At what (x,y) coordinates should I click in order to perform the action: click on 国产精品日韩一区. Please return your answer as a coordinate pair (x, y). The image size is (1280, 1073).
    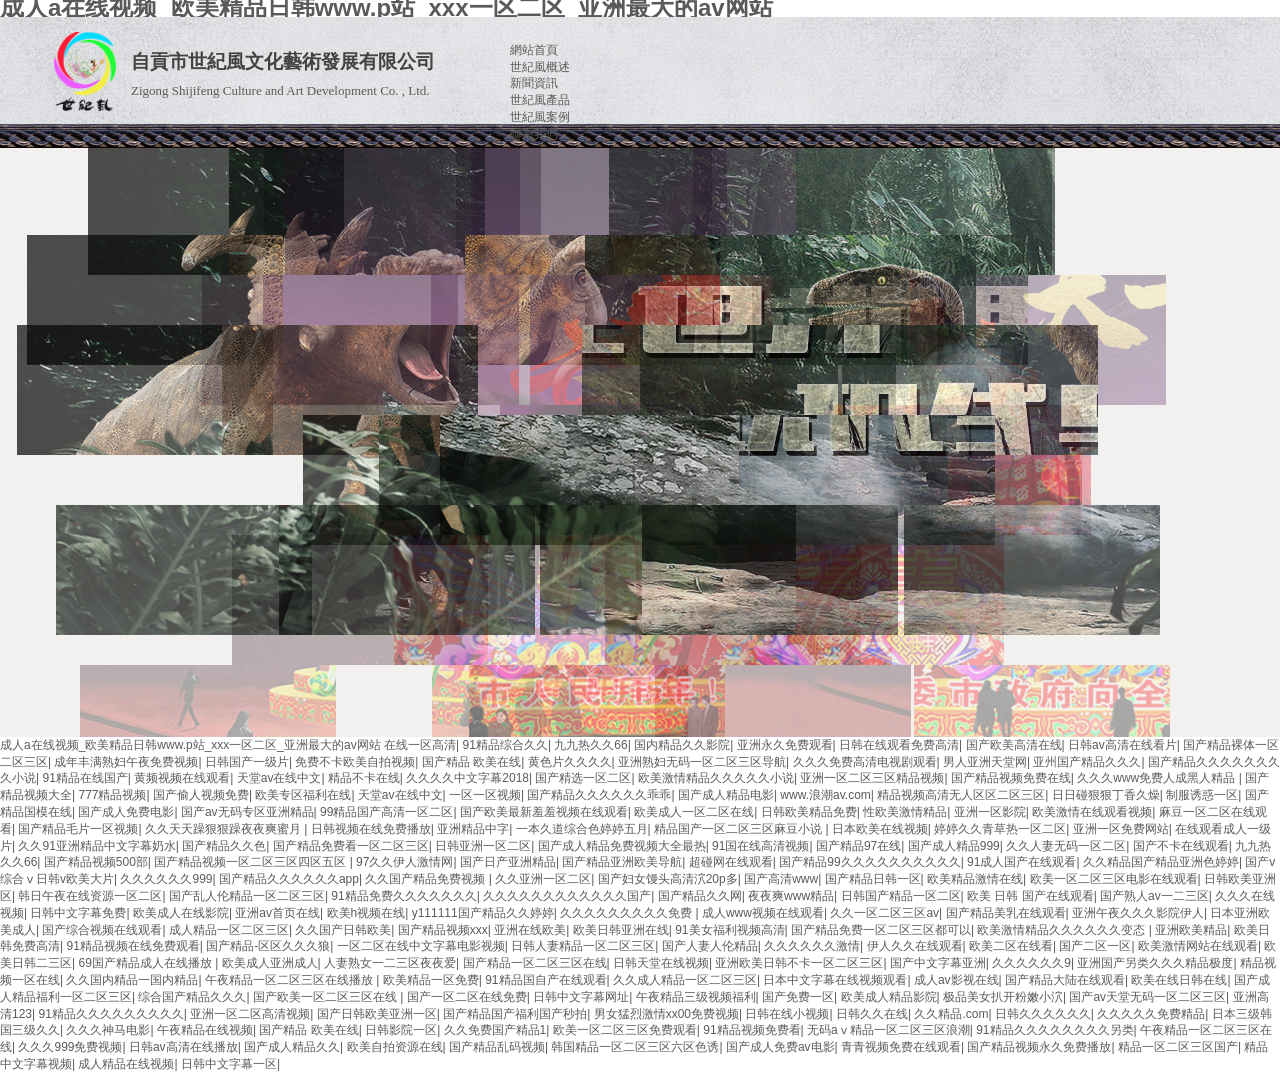
    Looking at the image, I should click on (873, 879).